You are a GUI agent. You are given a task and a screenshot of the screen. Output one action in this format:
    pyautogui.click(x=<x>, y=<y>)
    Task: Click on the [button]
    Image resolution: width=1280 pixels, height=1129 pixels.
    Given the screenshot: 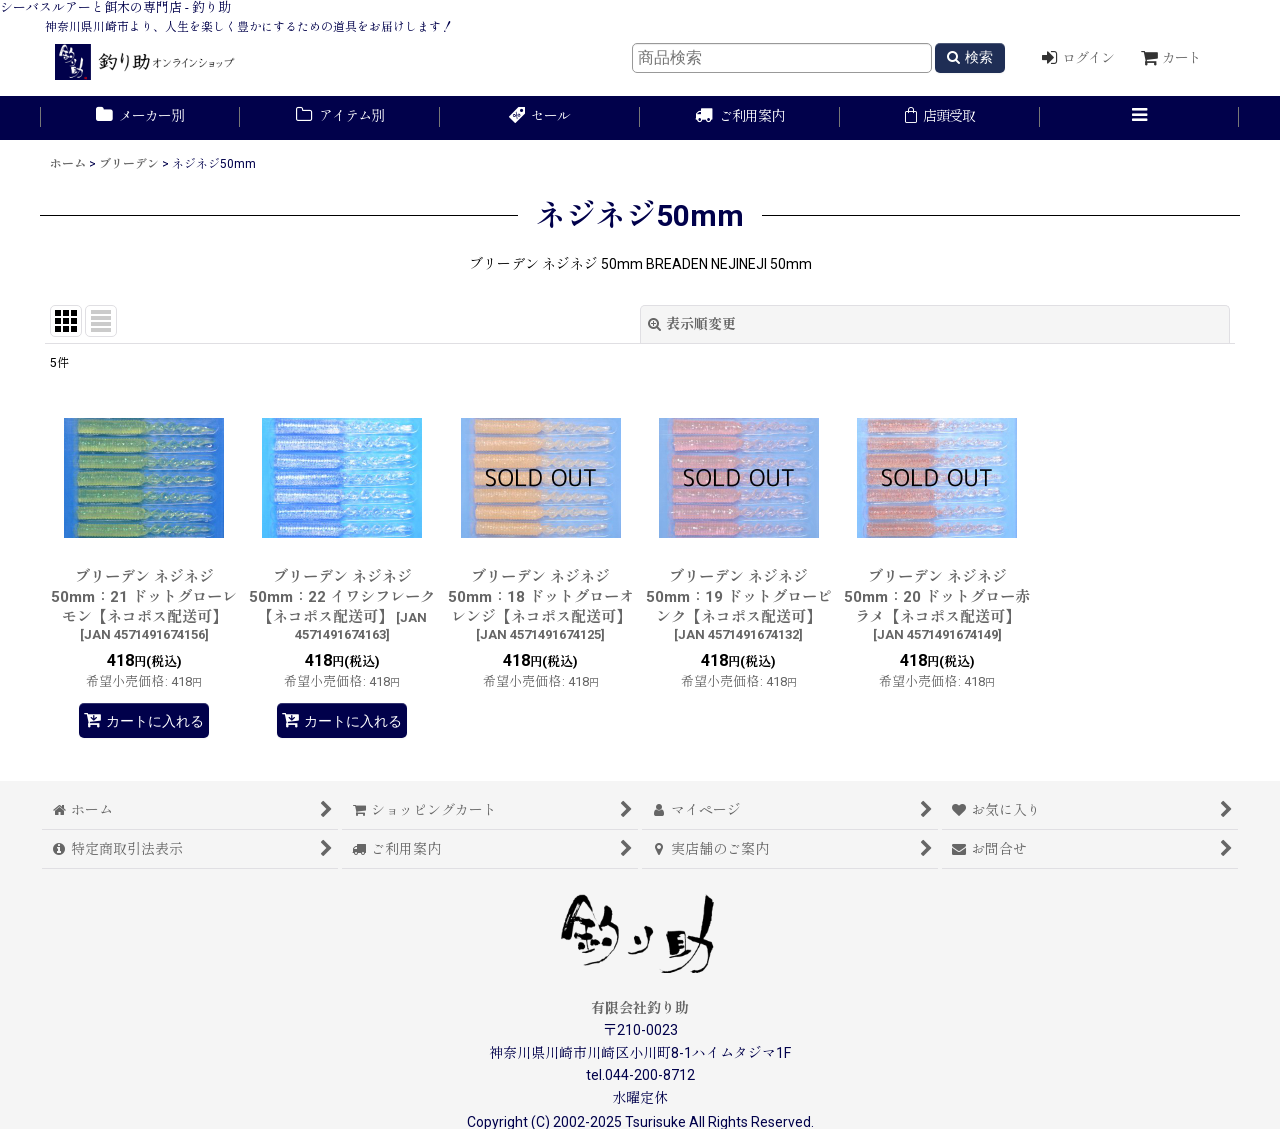 What is the action you would take?
    pyautogui.click(x=1140, y=118)
    